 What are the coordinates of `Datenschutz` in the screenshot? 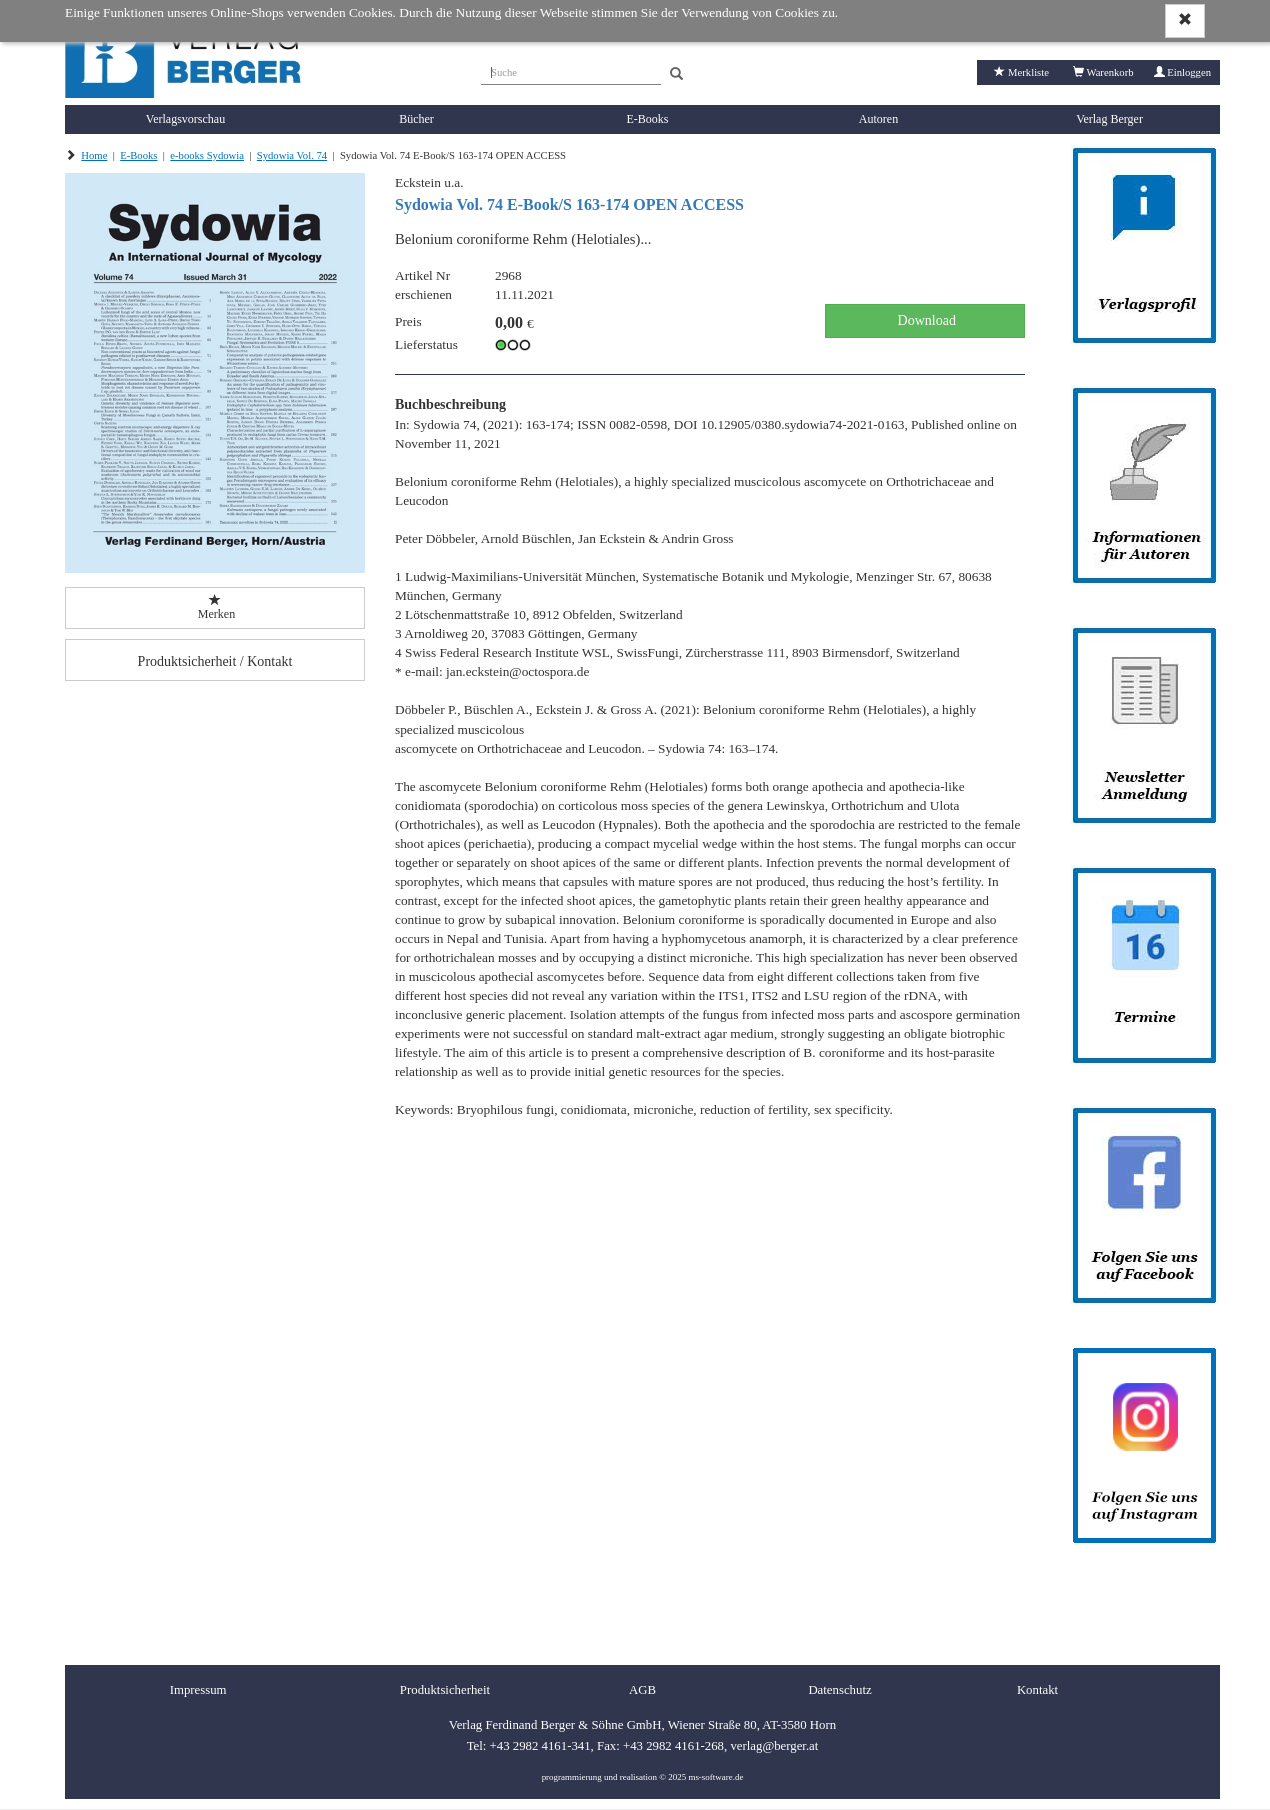 It's located at (839, 1690).